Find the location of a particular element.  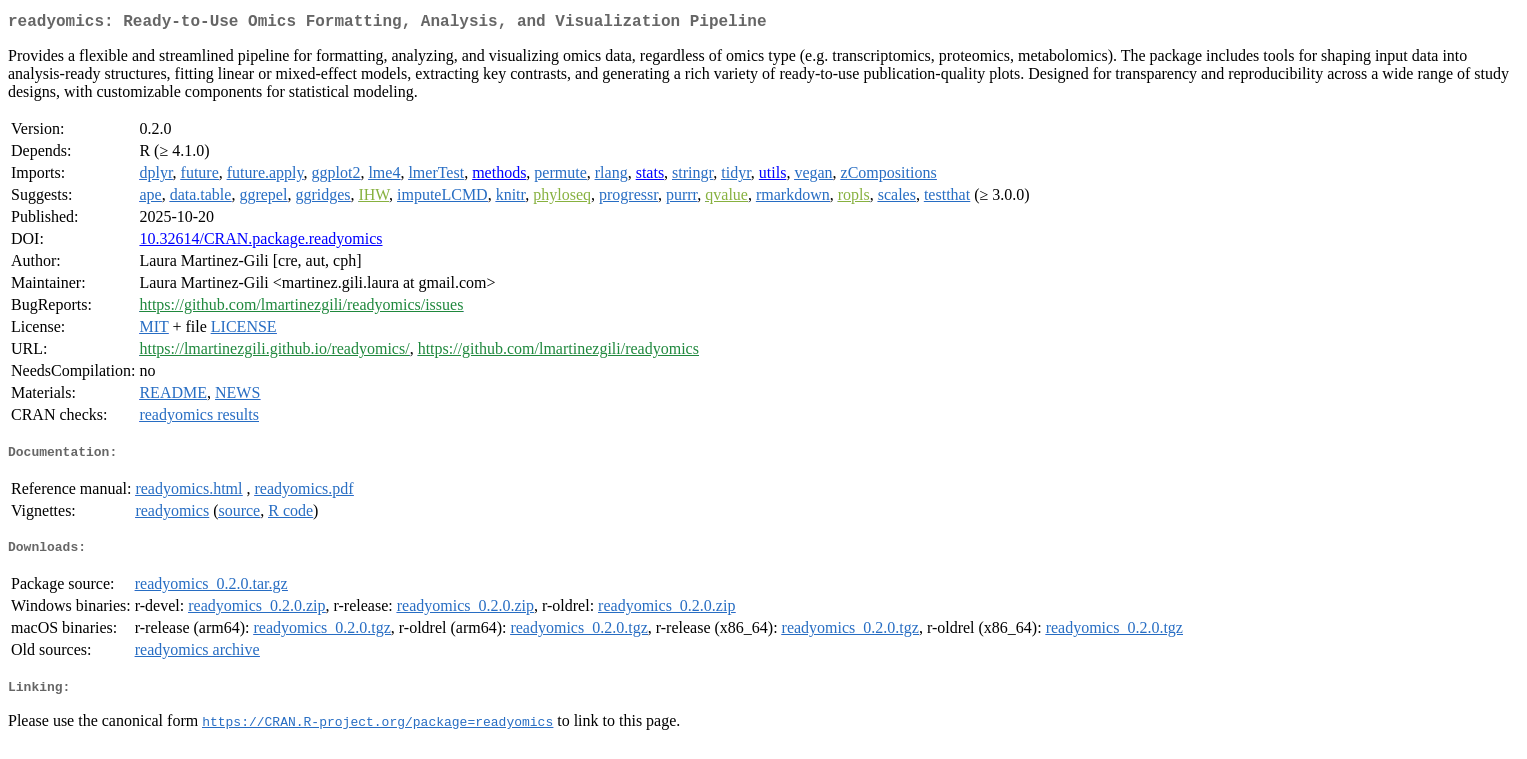

10.32614/CRAN.package.readyomics is located at coordinates (260, 242).